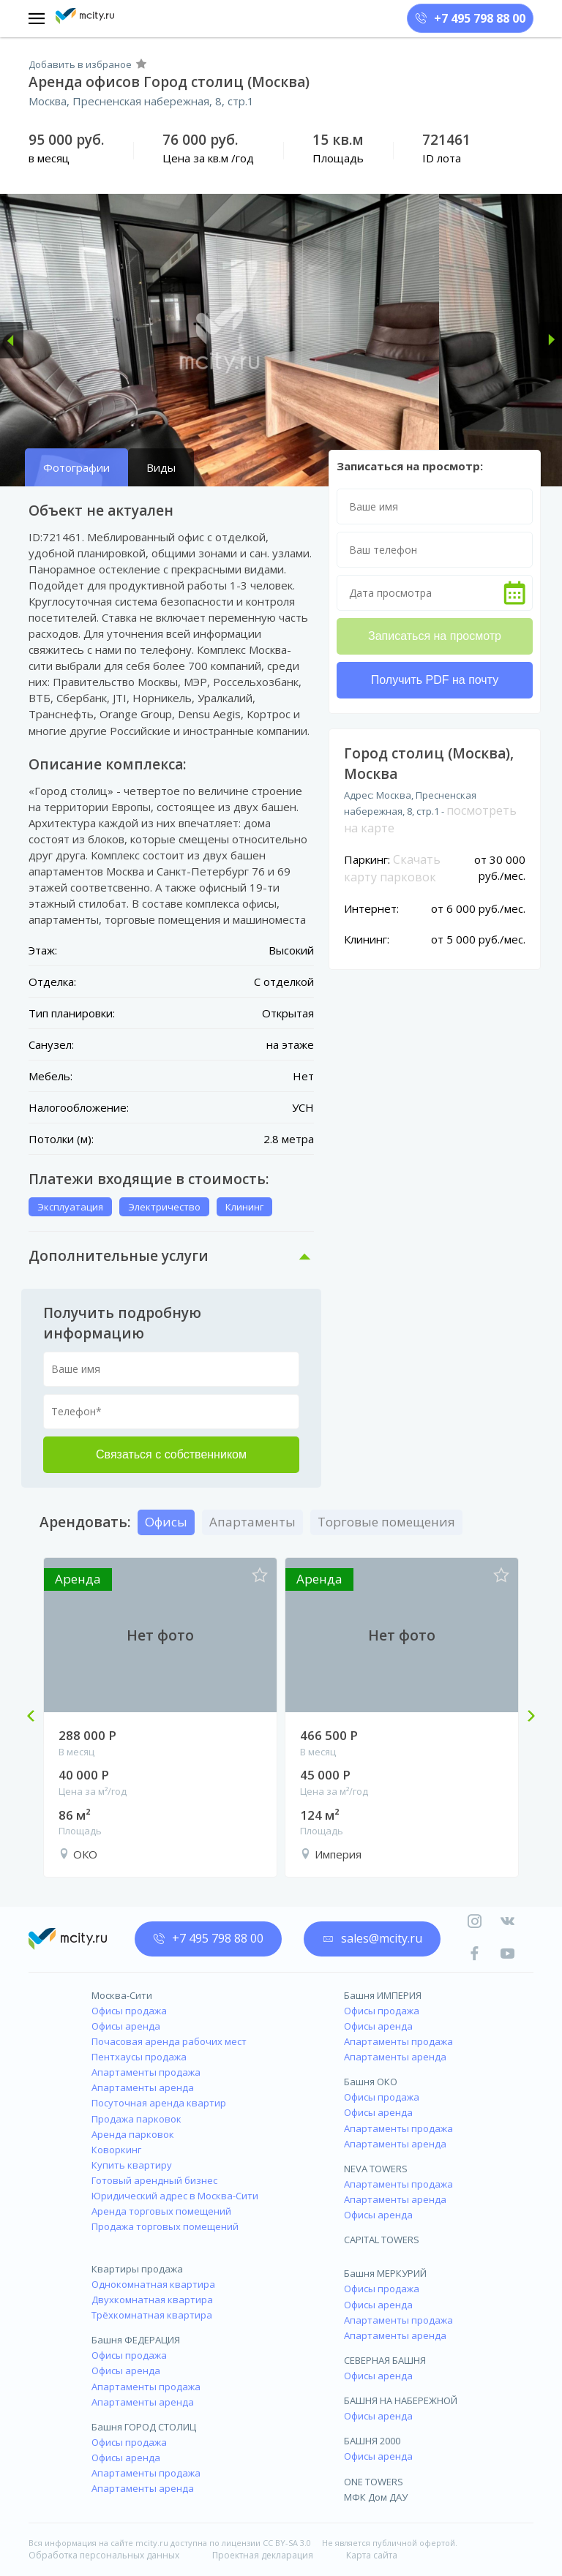 Image resolution: width=562 pixels, height=2576 pixels. Describe the element at coordinates (143, 2426) in the screenshot. I see `Башня ГОРОД СТОЛИЦ` at that location.